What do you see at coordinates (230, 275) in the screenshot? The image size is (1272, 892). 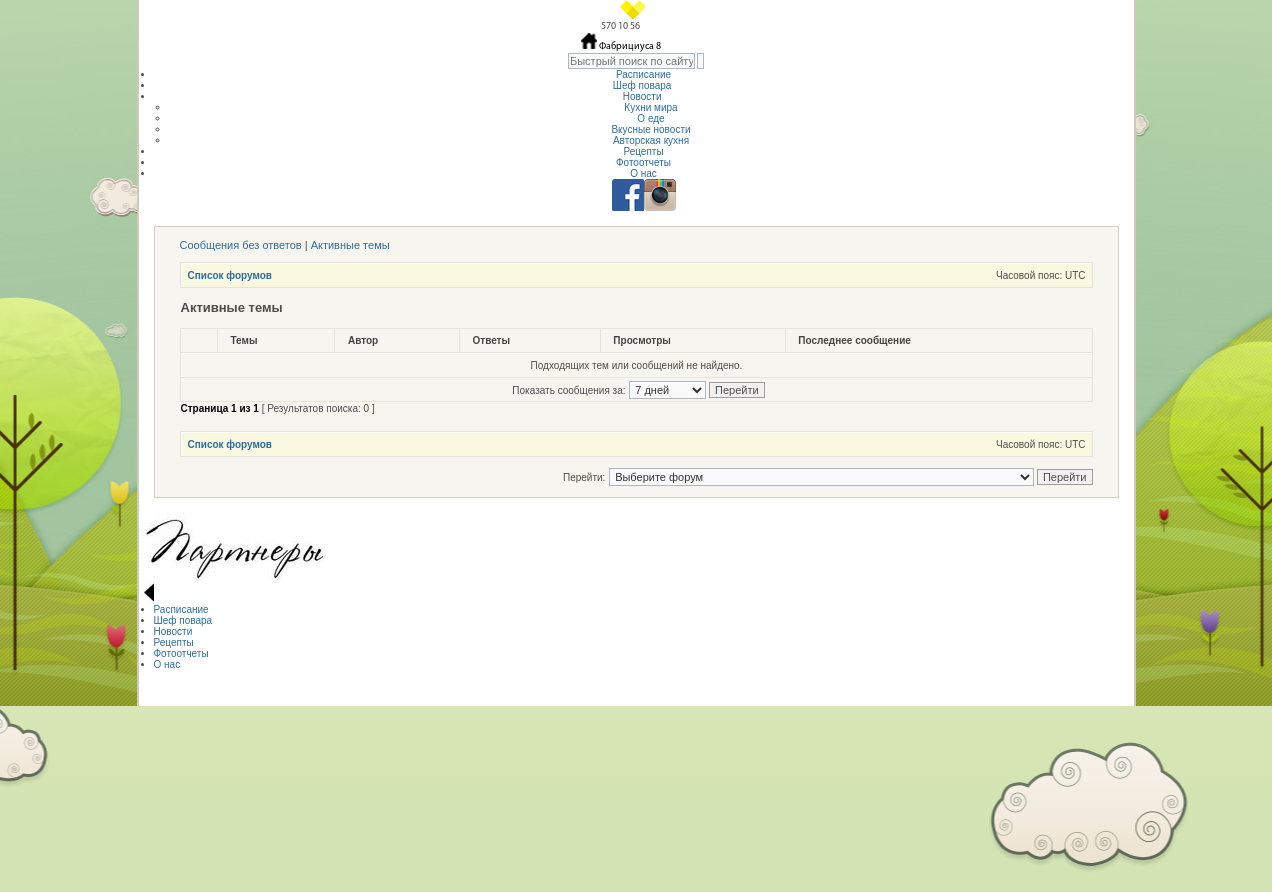 I see `Список форумов` at bounding box center [230, 275].